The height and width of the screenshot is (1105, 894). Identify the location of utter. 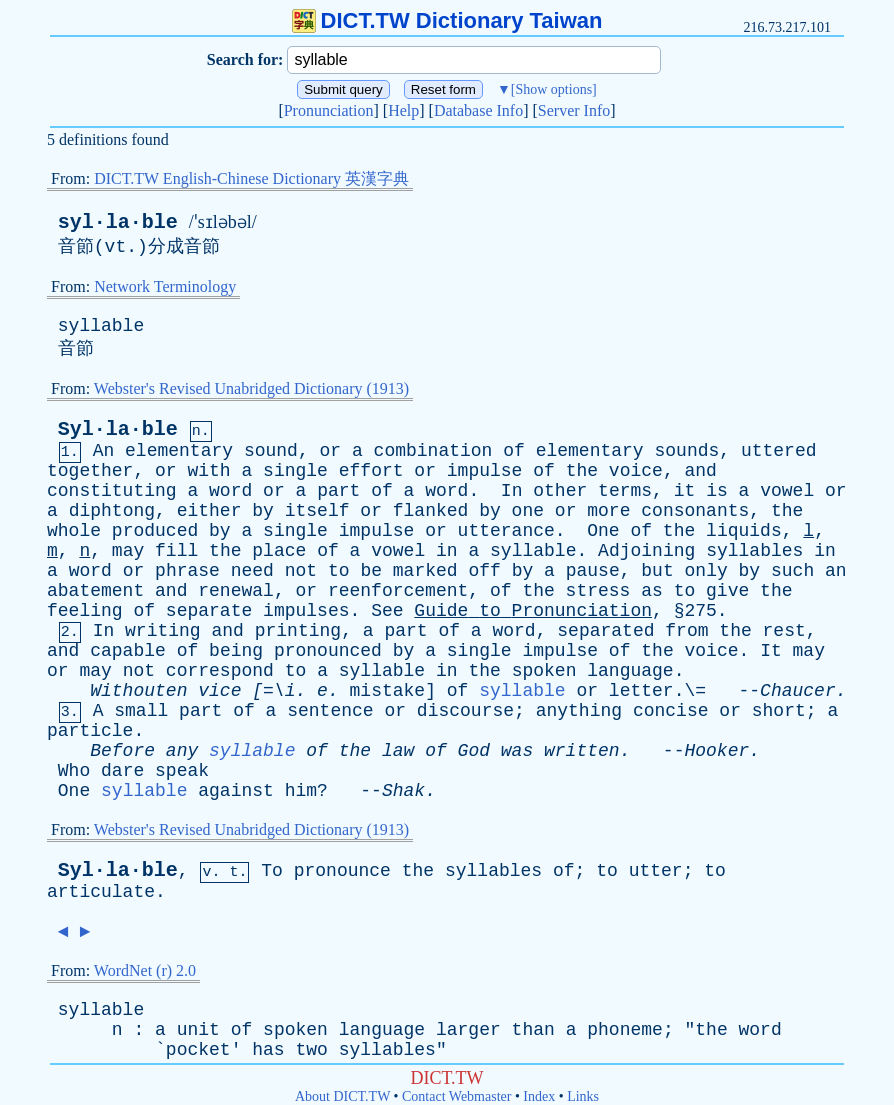
(656, 871).